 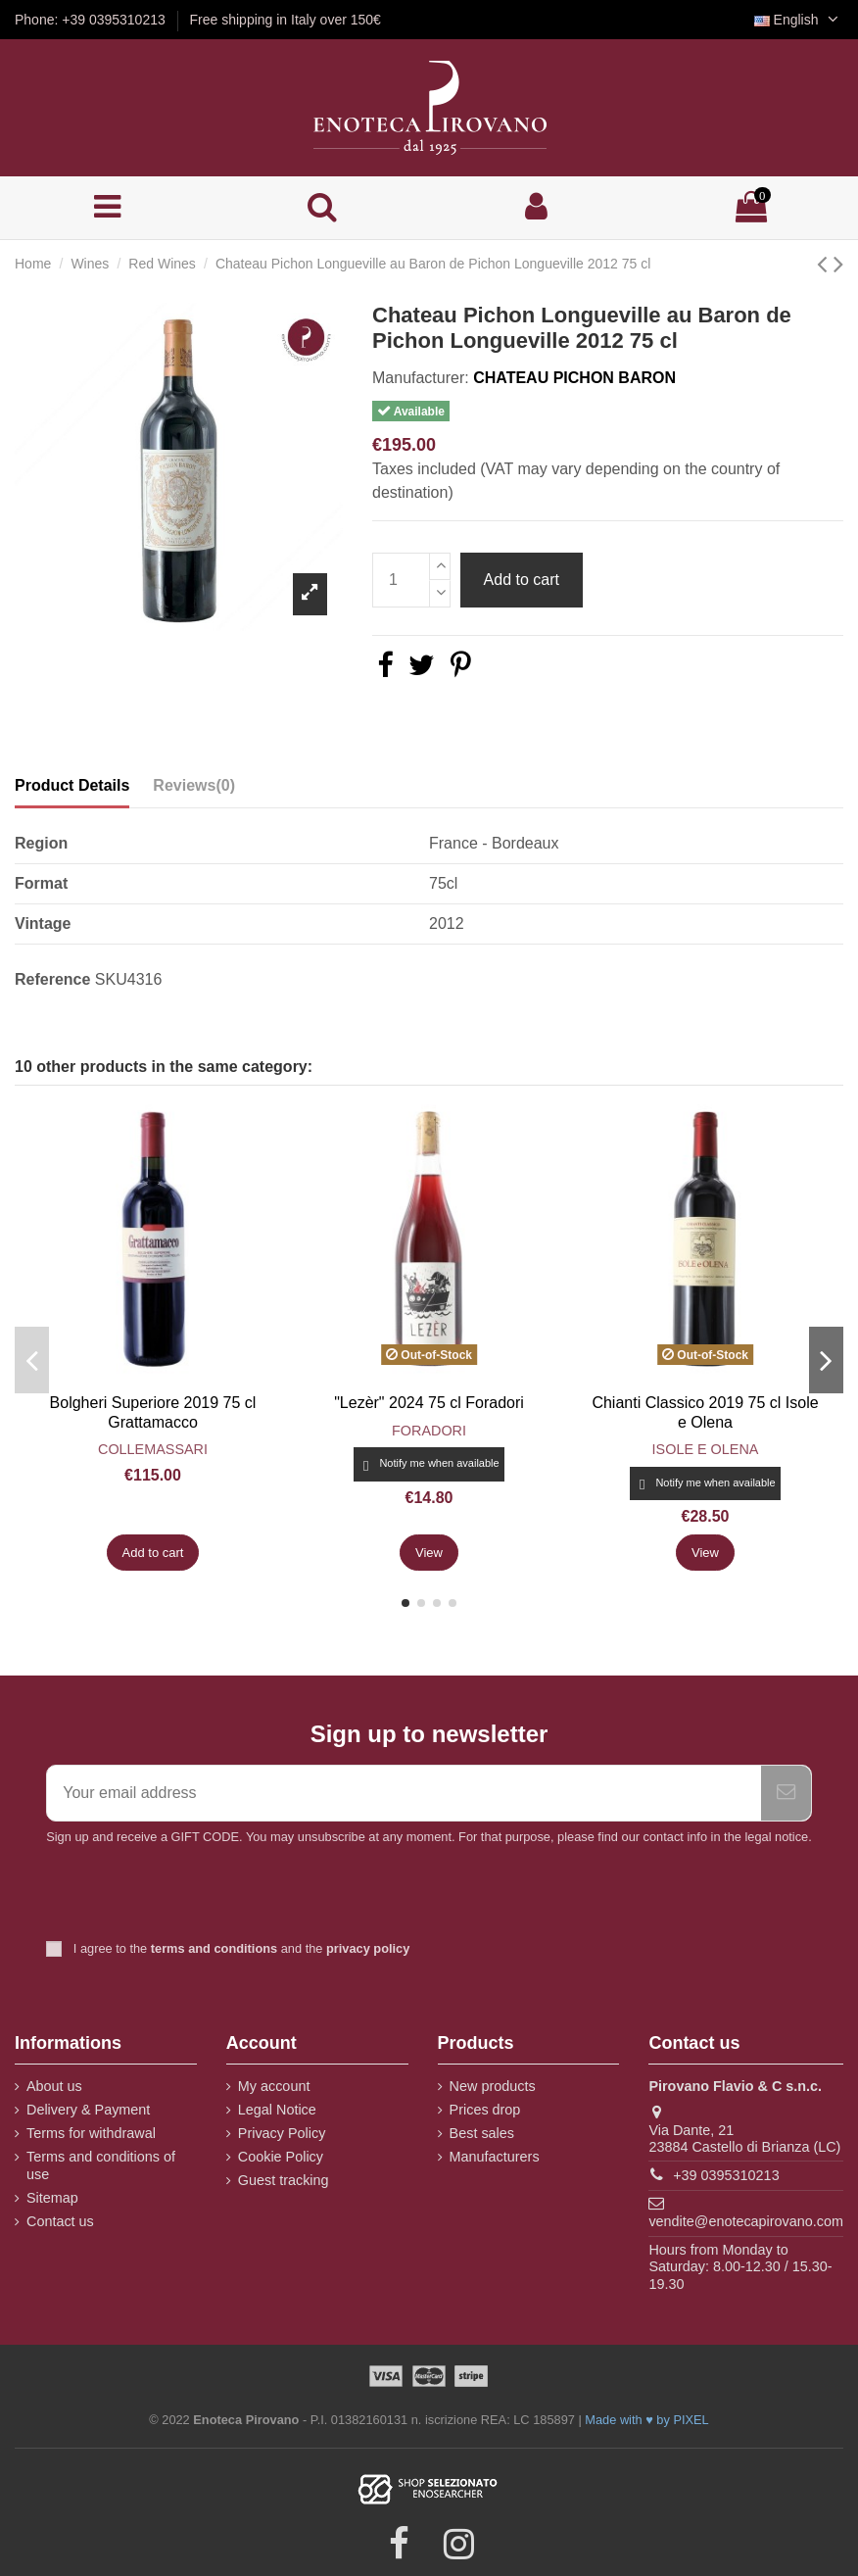 I want to click on [Your email address], so click(x=404, y=1793).